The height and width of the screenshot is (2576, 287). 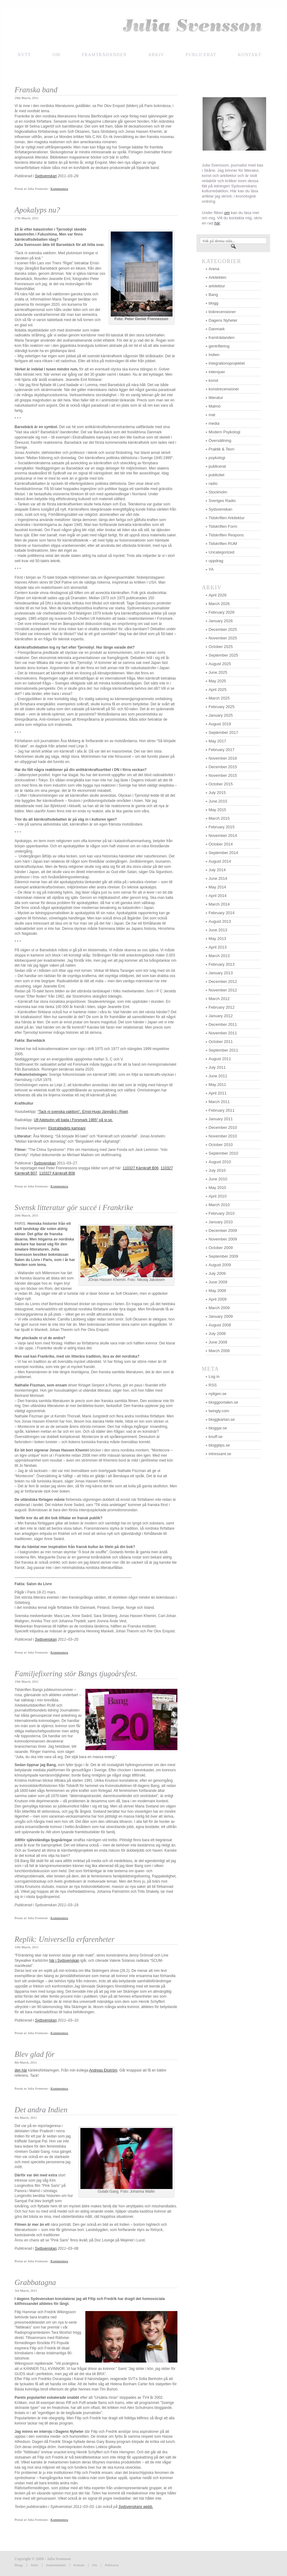 I want to click on April 2014, so click(x=218, y=895).